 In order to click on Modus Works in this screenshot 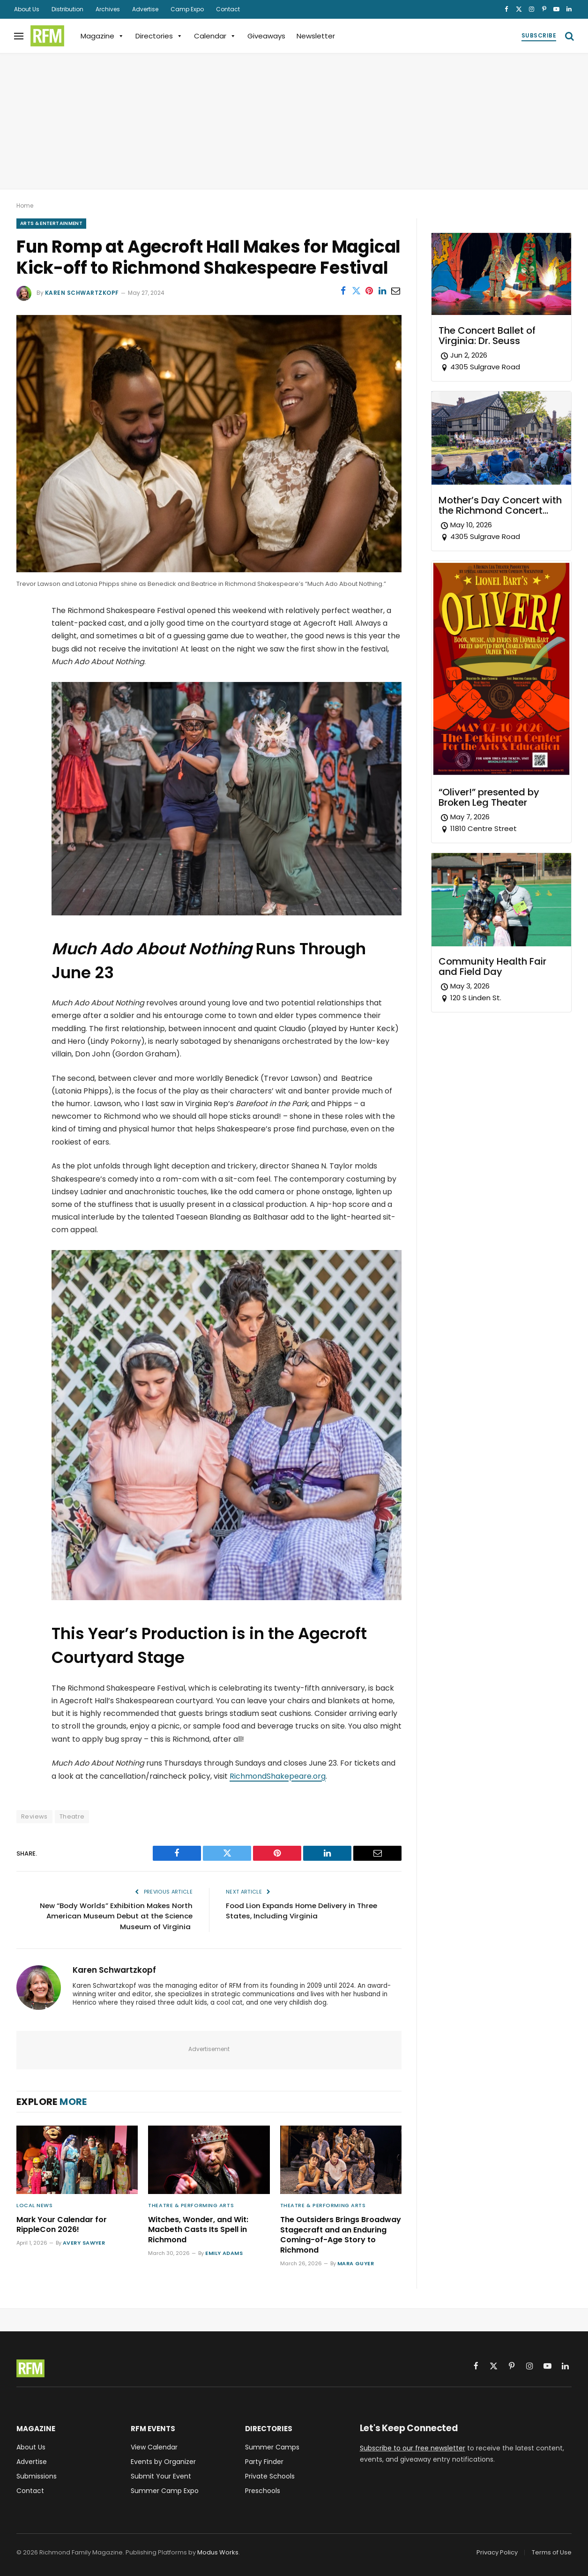, I will do `click(217, 2552)`.